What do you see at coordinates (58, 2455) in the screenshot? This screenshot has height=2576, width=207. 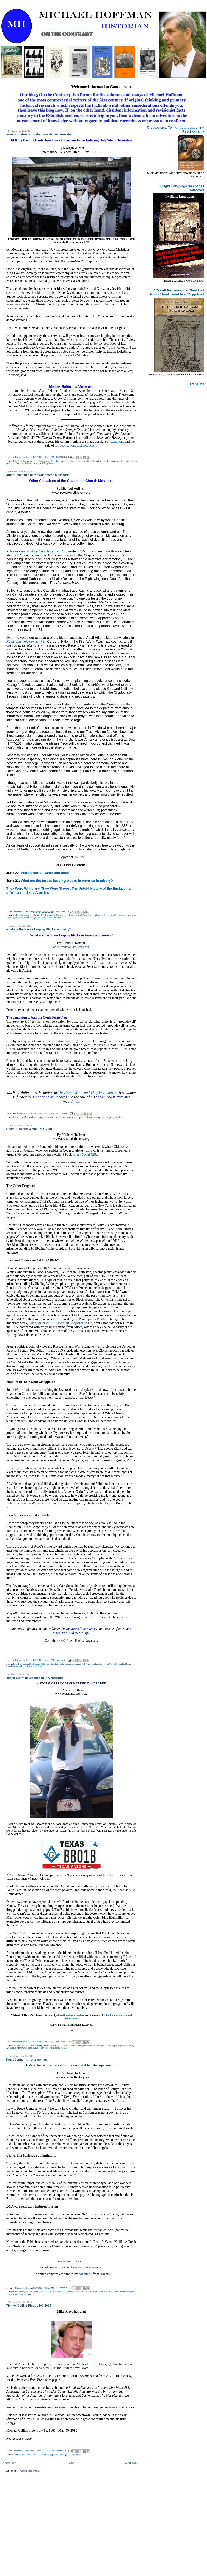 I see `populist author` at bounding box center [58, 2455].